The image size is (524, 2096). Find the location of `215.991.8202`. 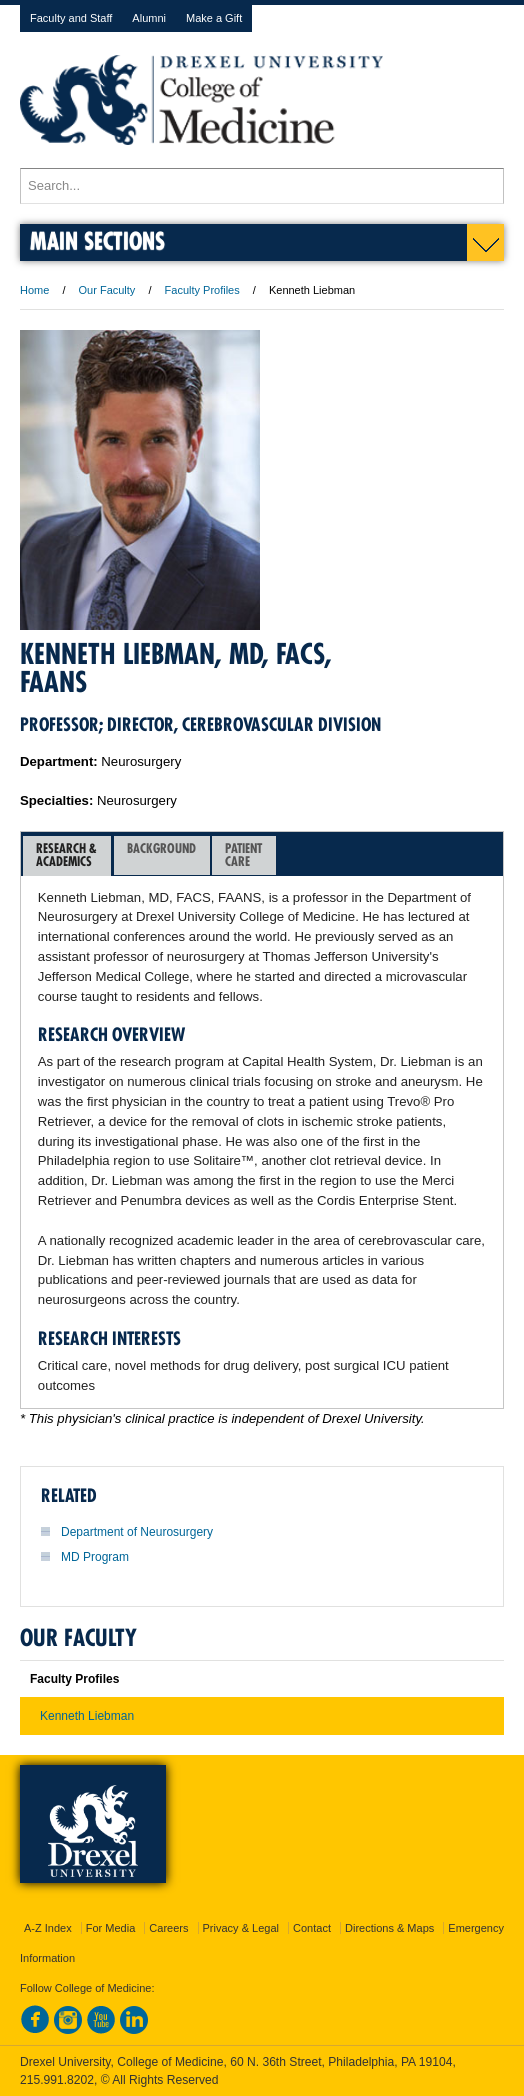

215.991.8202 is located at coordinates (57, 2080).